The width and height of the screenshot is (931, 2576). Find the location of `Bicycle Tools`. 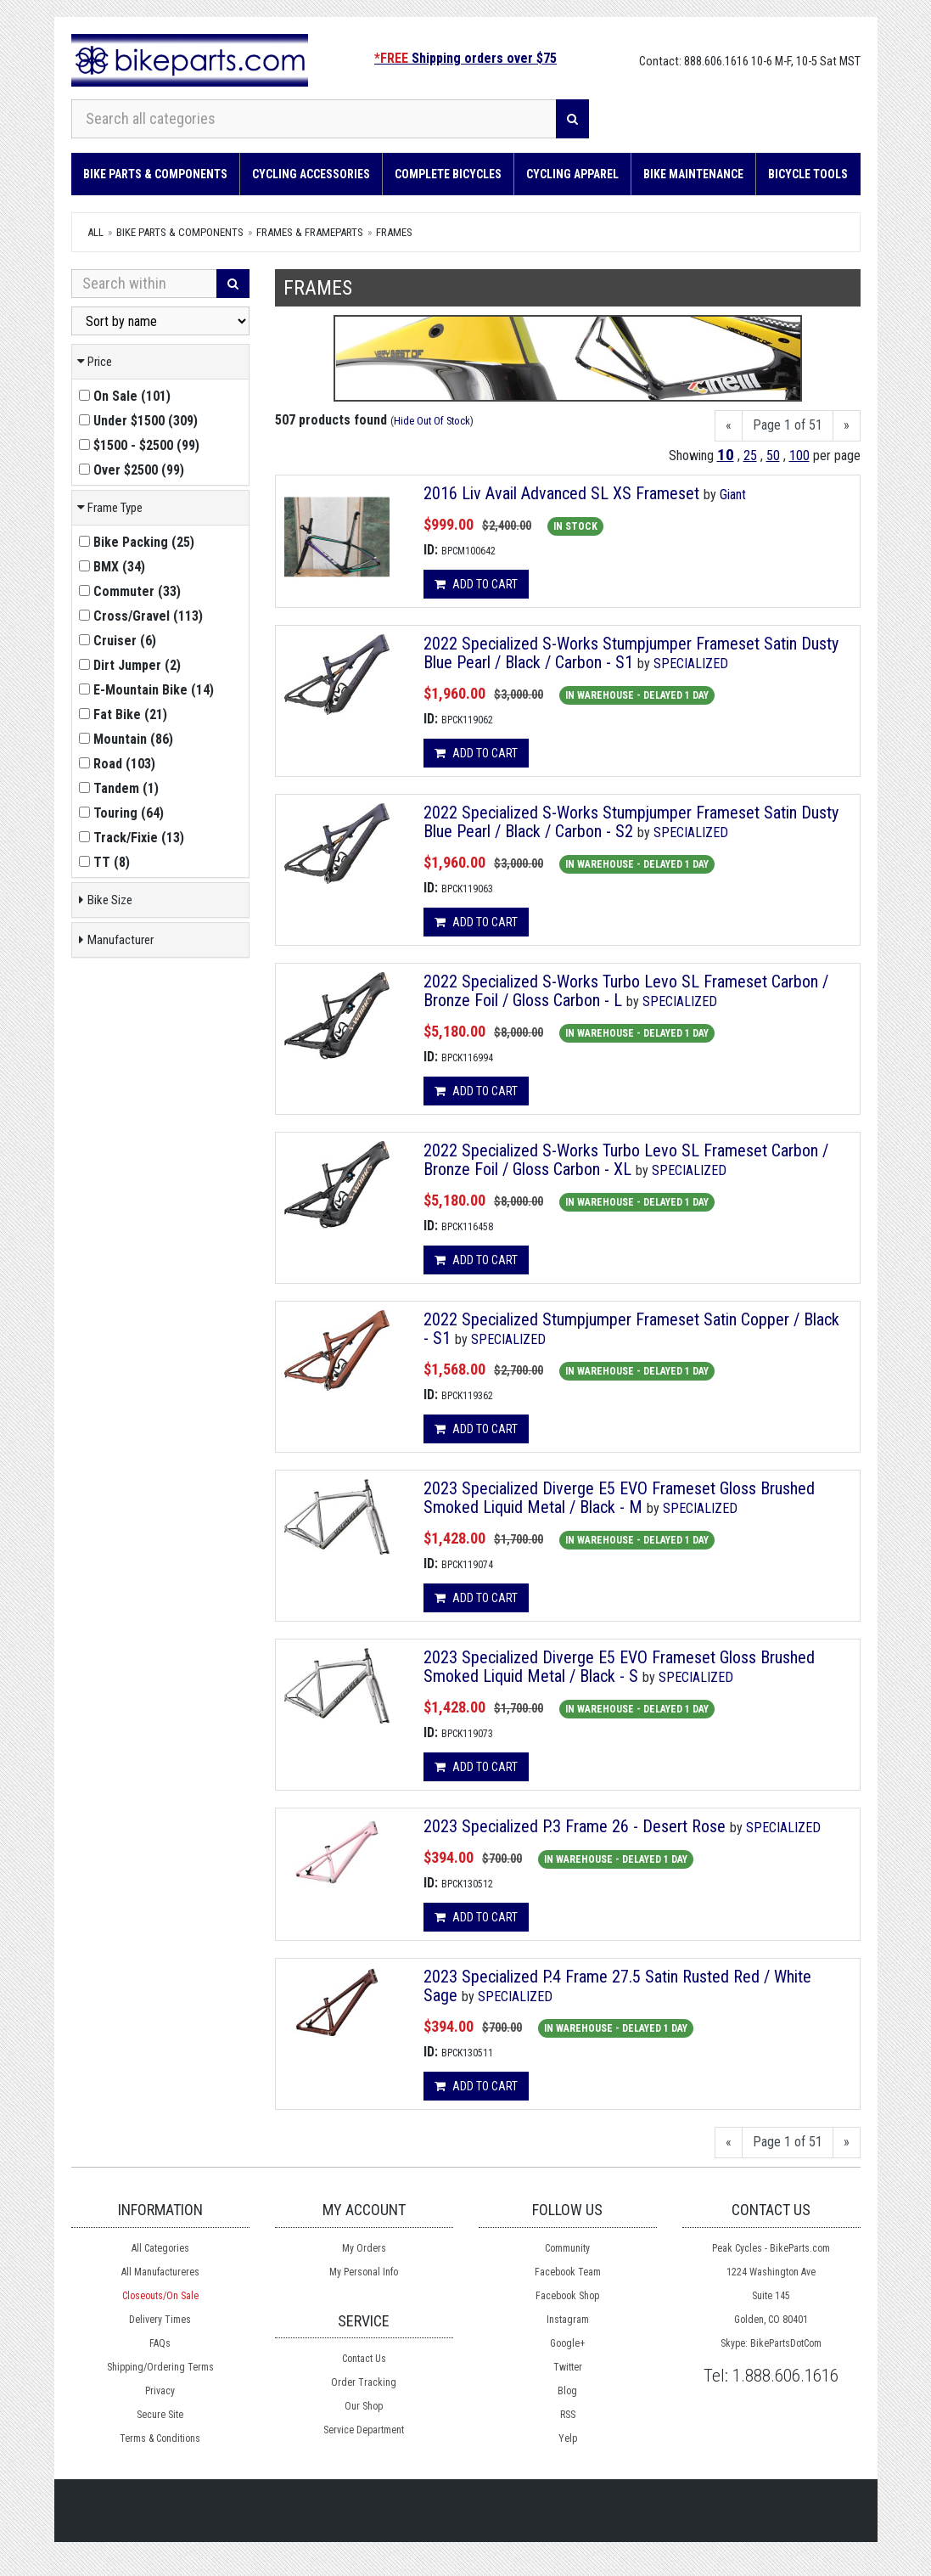

Bicycle Tools is located at coordinates (808, 174).